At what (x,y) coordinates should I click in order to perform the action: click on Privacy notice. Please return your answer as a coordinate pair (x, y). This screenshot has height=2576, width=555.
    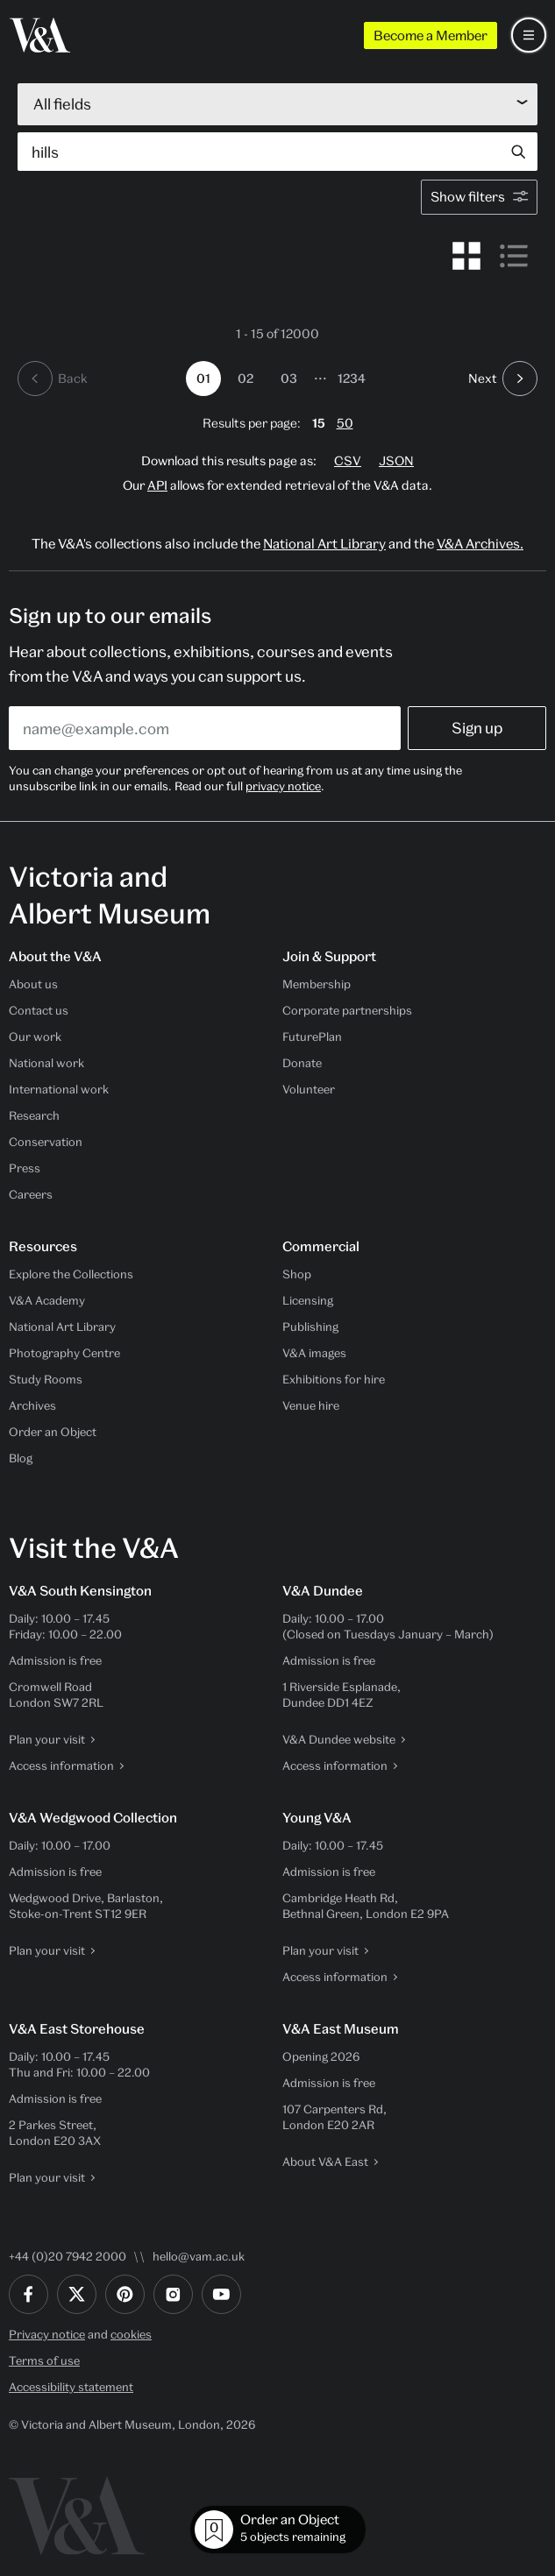
    Looking at the image, I should click on (47, 2334).